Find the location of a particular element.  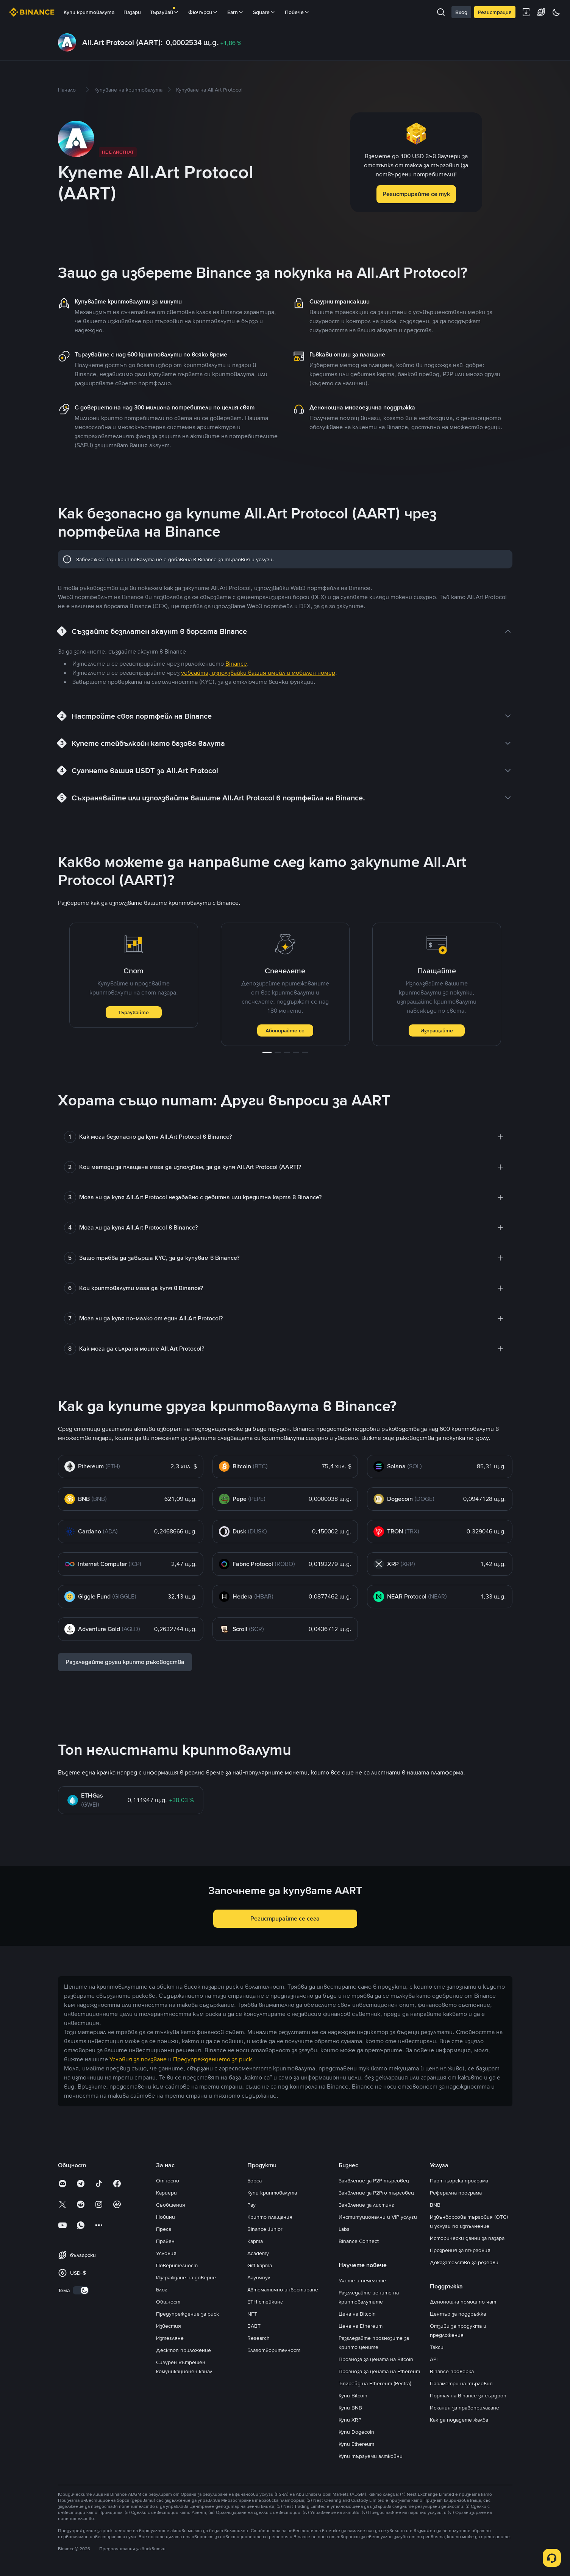

Кариери is located at coordinates (166, 2192).